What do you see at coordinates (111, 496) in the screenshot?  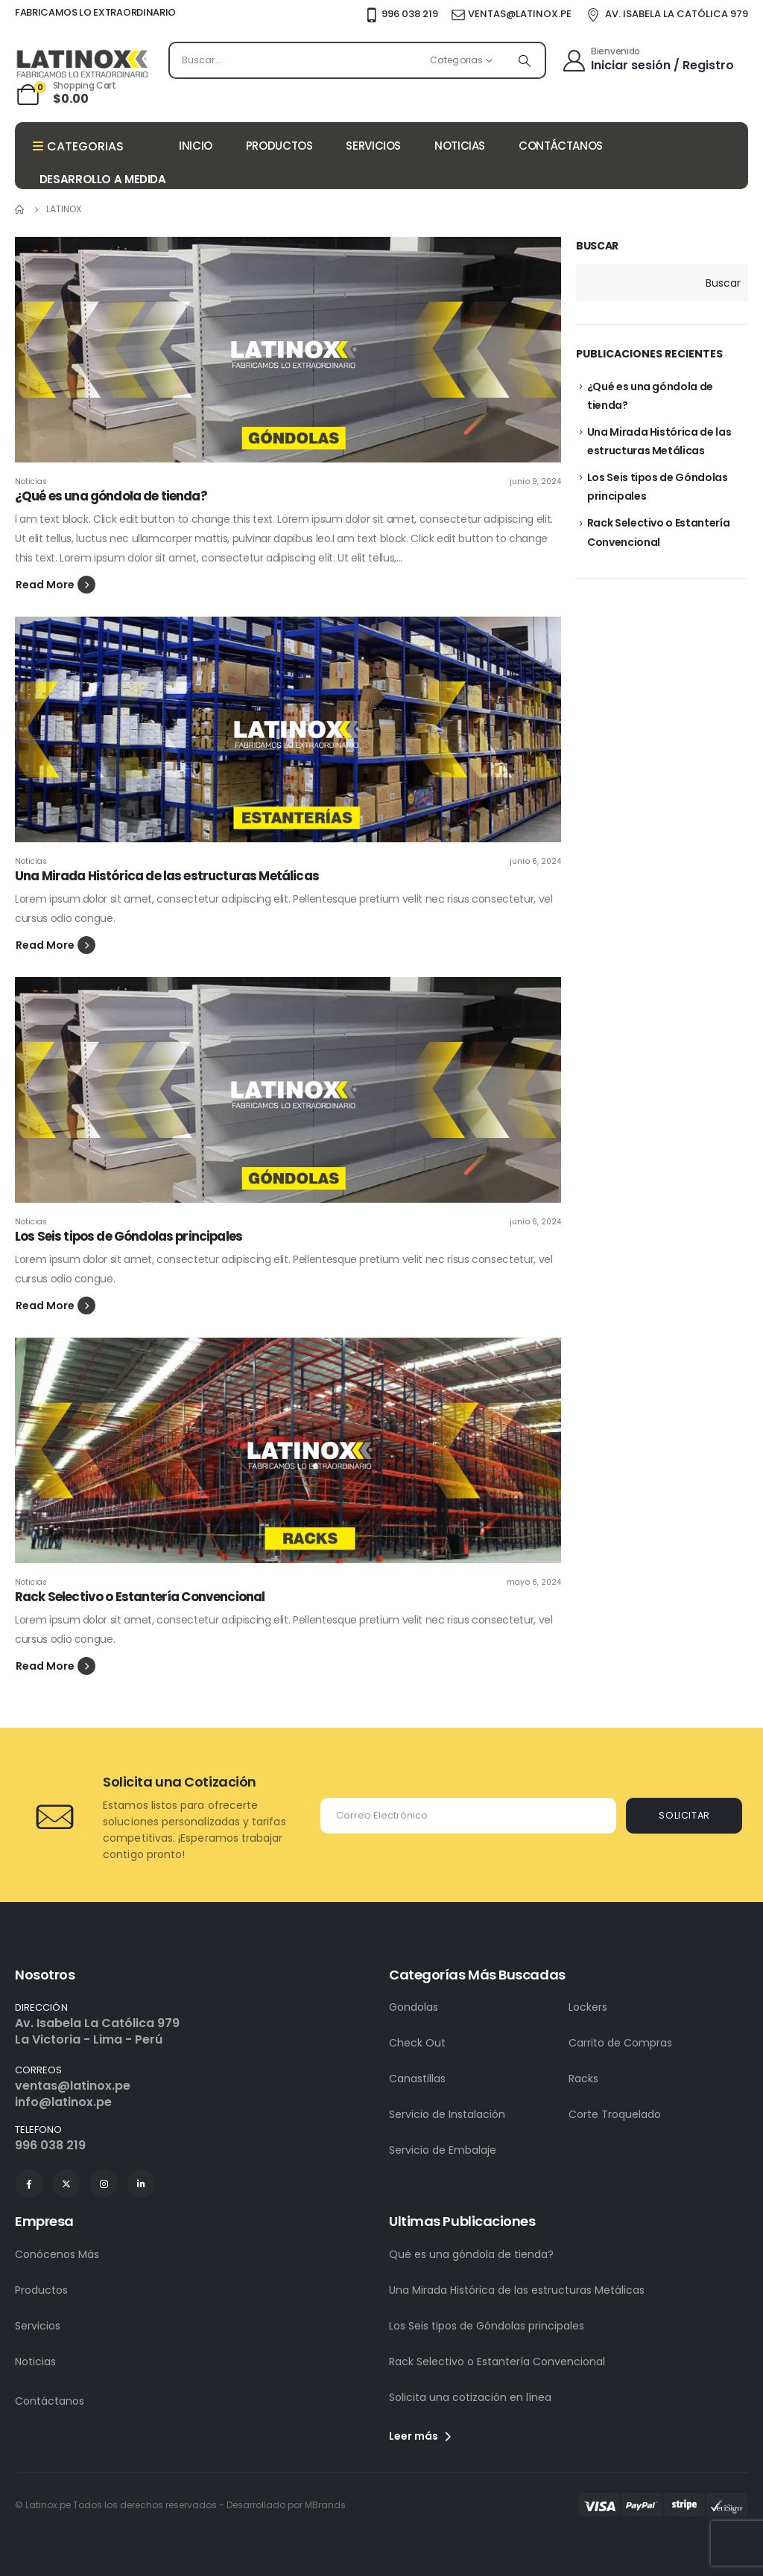 I see `¿Qué es una góndola de tienda?` at bounding box center [111, 496].